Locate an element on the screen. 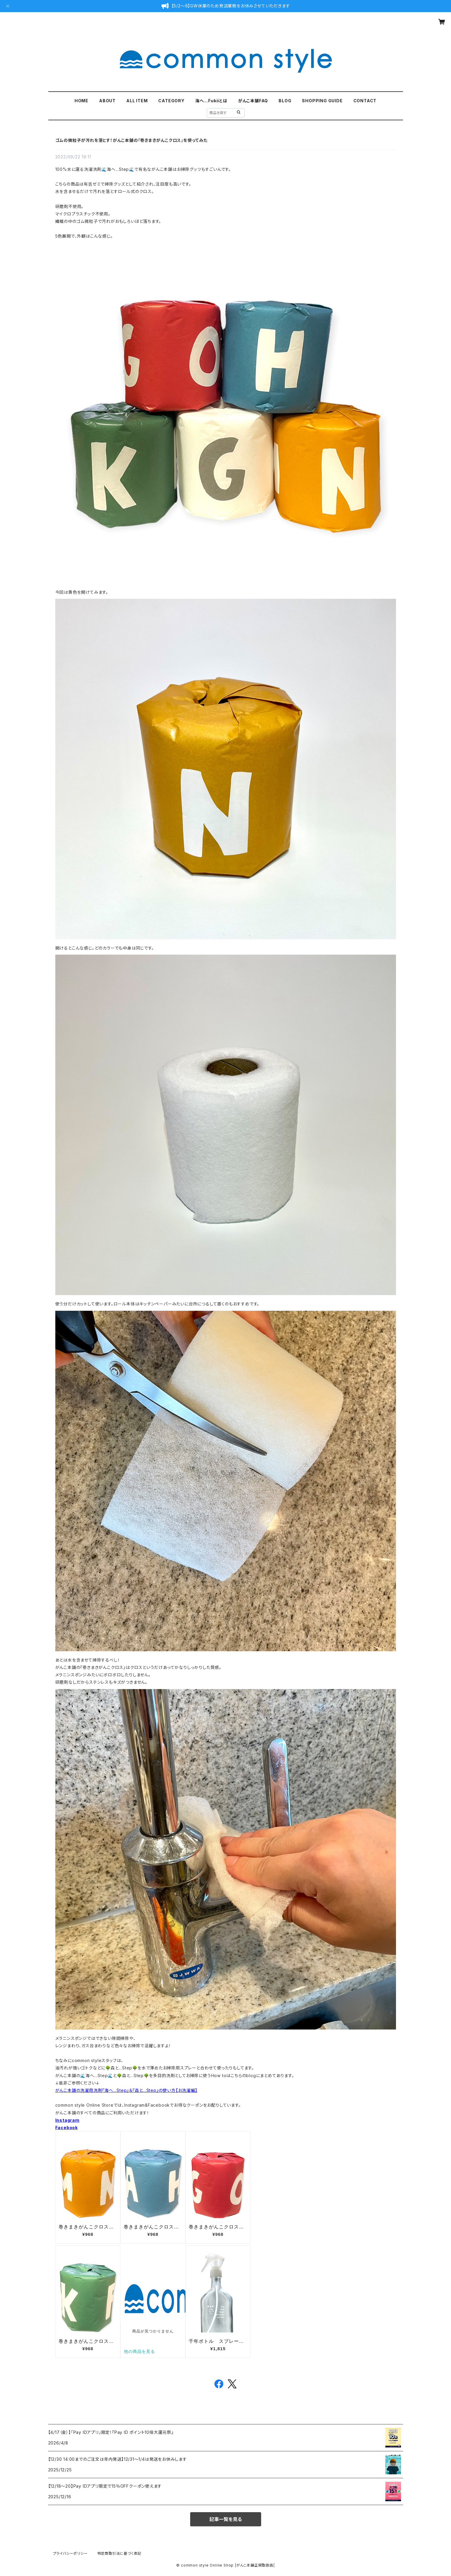  プライバシーポリシー is located at coordinates (70, 2553).